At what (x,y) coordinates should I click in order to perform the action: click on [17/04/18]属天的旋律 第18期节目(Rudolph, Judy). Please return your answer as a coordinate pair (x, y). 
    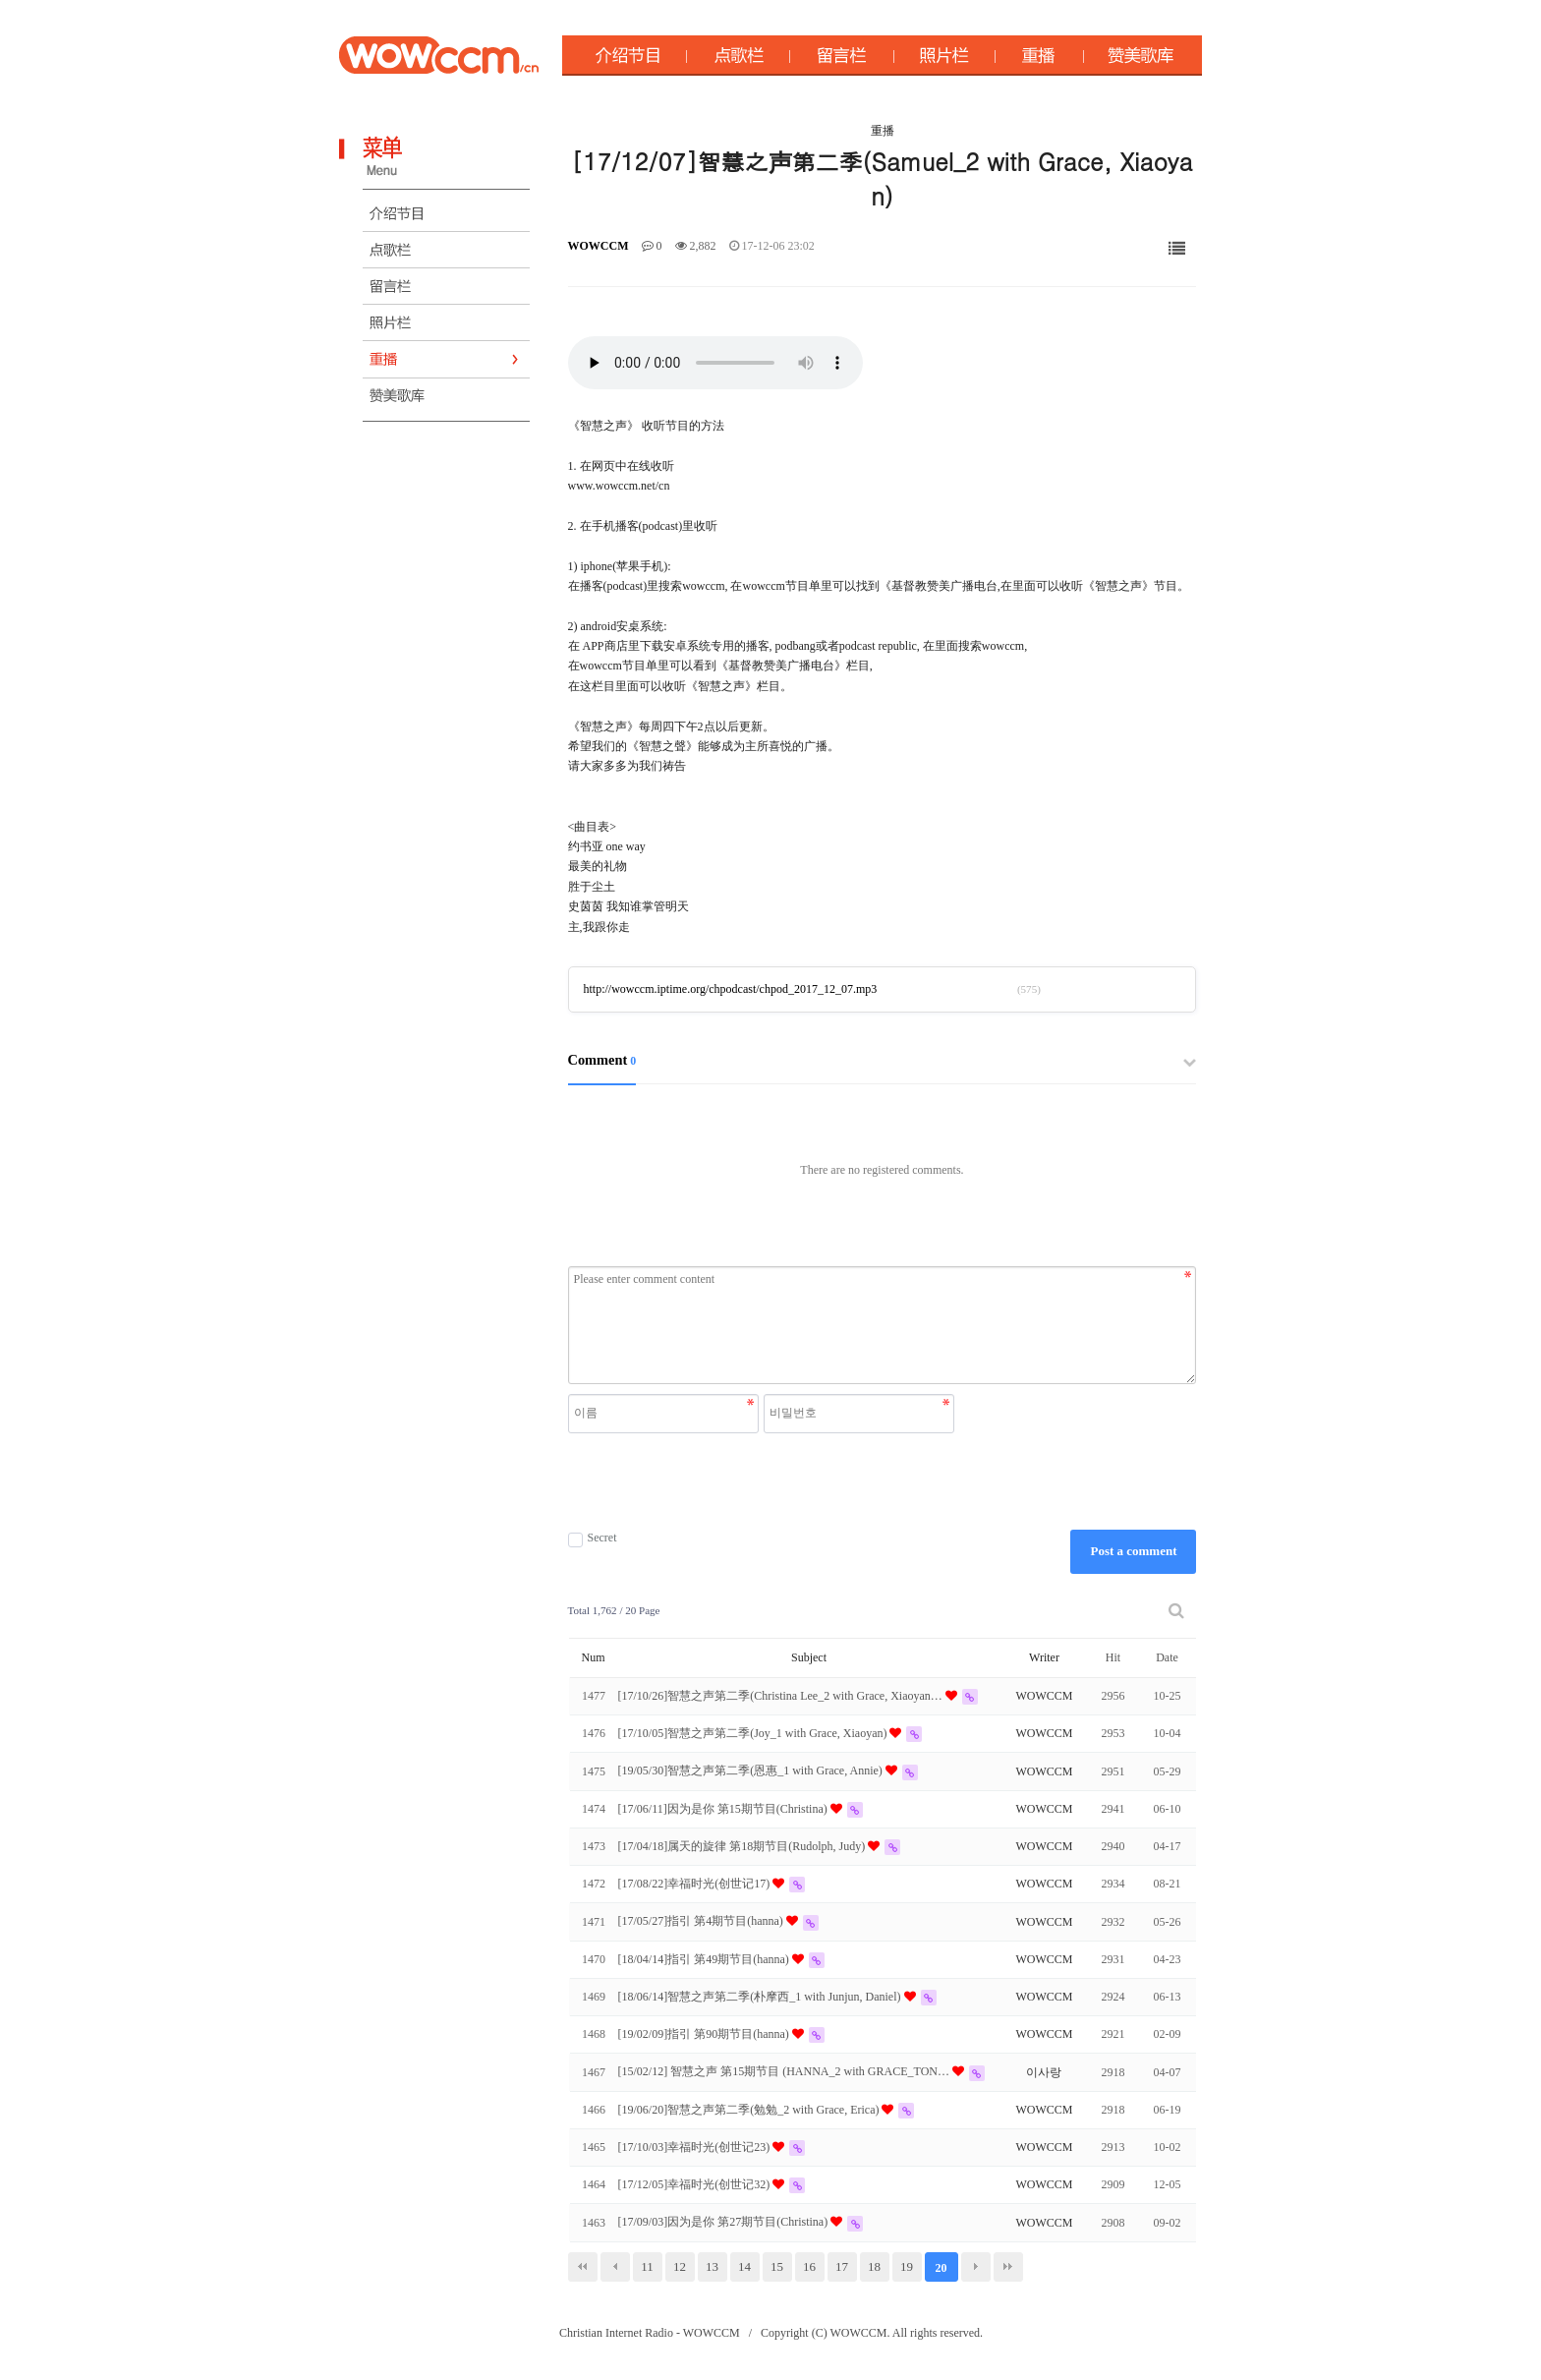
    Looking at the image, I should click on (743, 1846).